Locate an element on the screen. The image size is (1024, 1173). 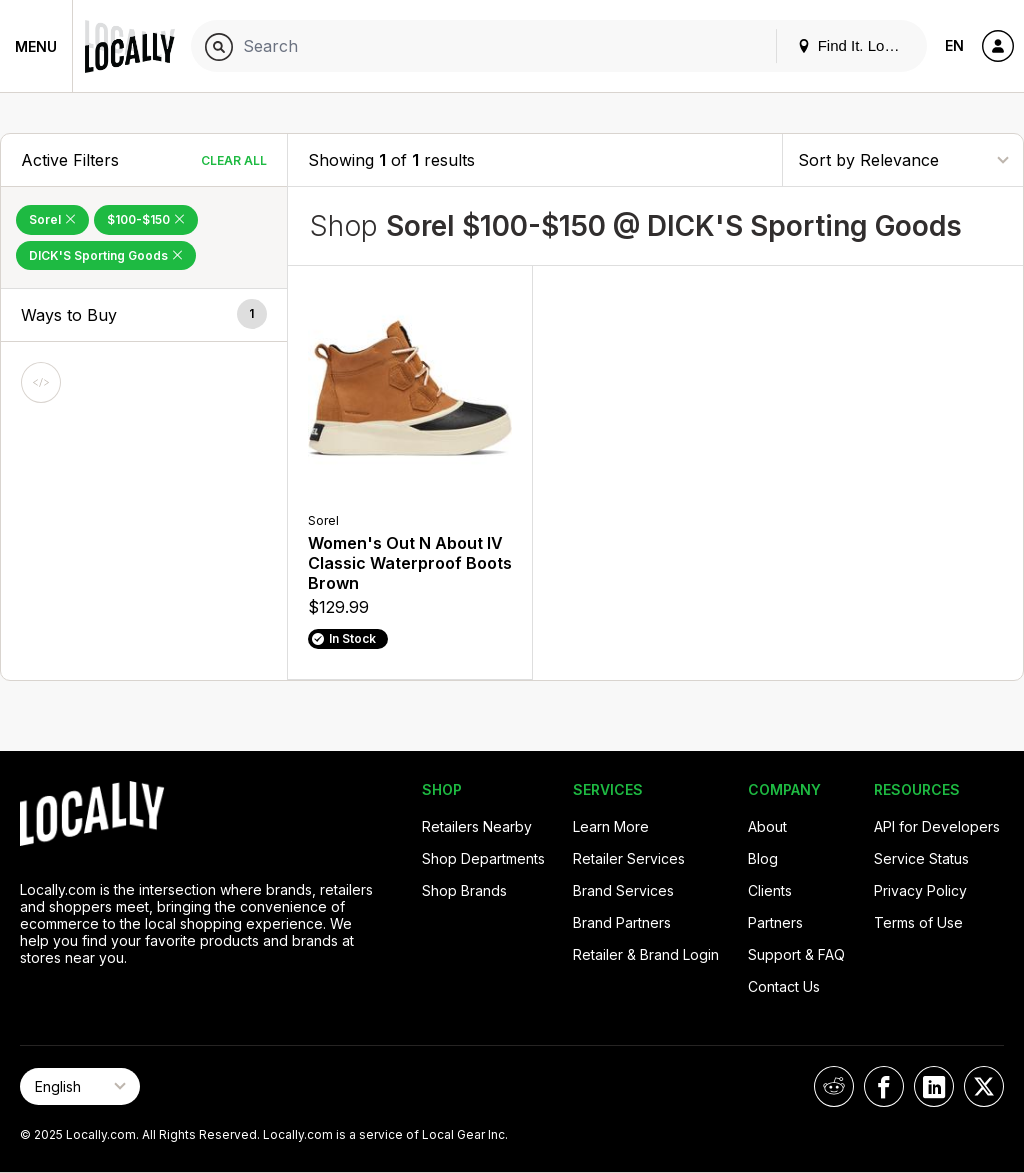
Sorel [Remove Sorel Filter] is located at coordinates (52, 219).